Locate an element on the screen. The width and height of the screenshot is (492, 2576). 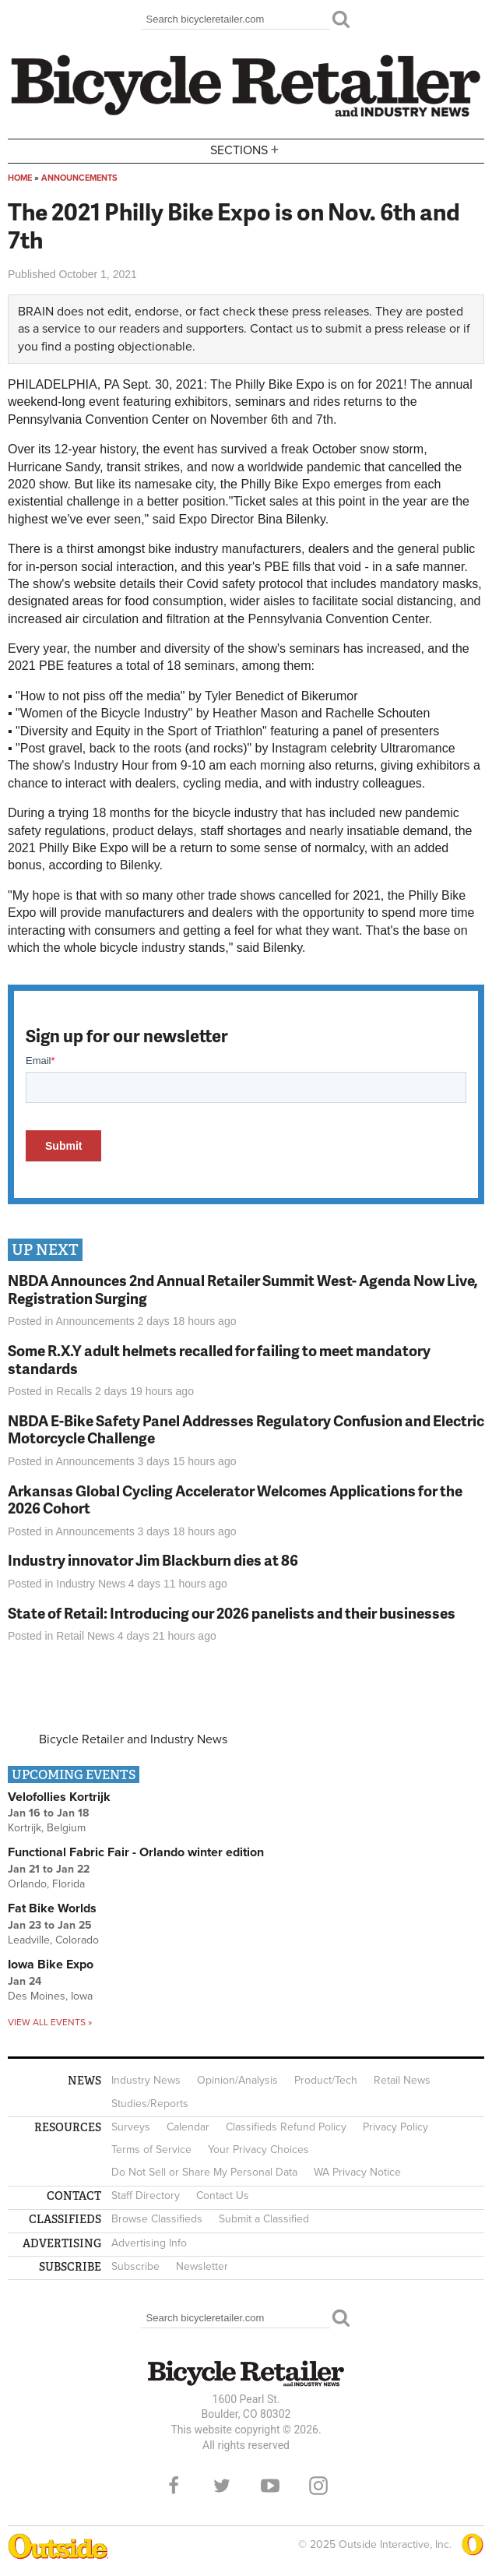
Functional Fabric Fair - Orlando winter edition is located at coordinates (136, 1852).